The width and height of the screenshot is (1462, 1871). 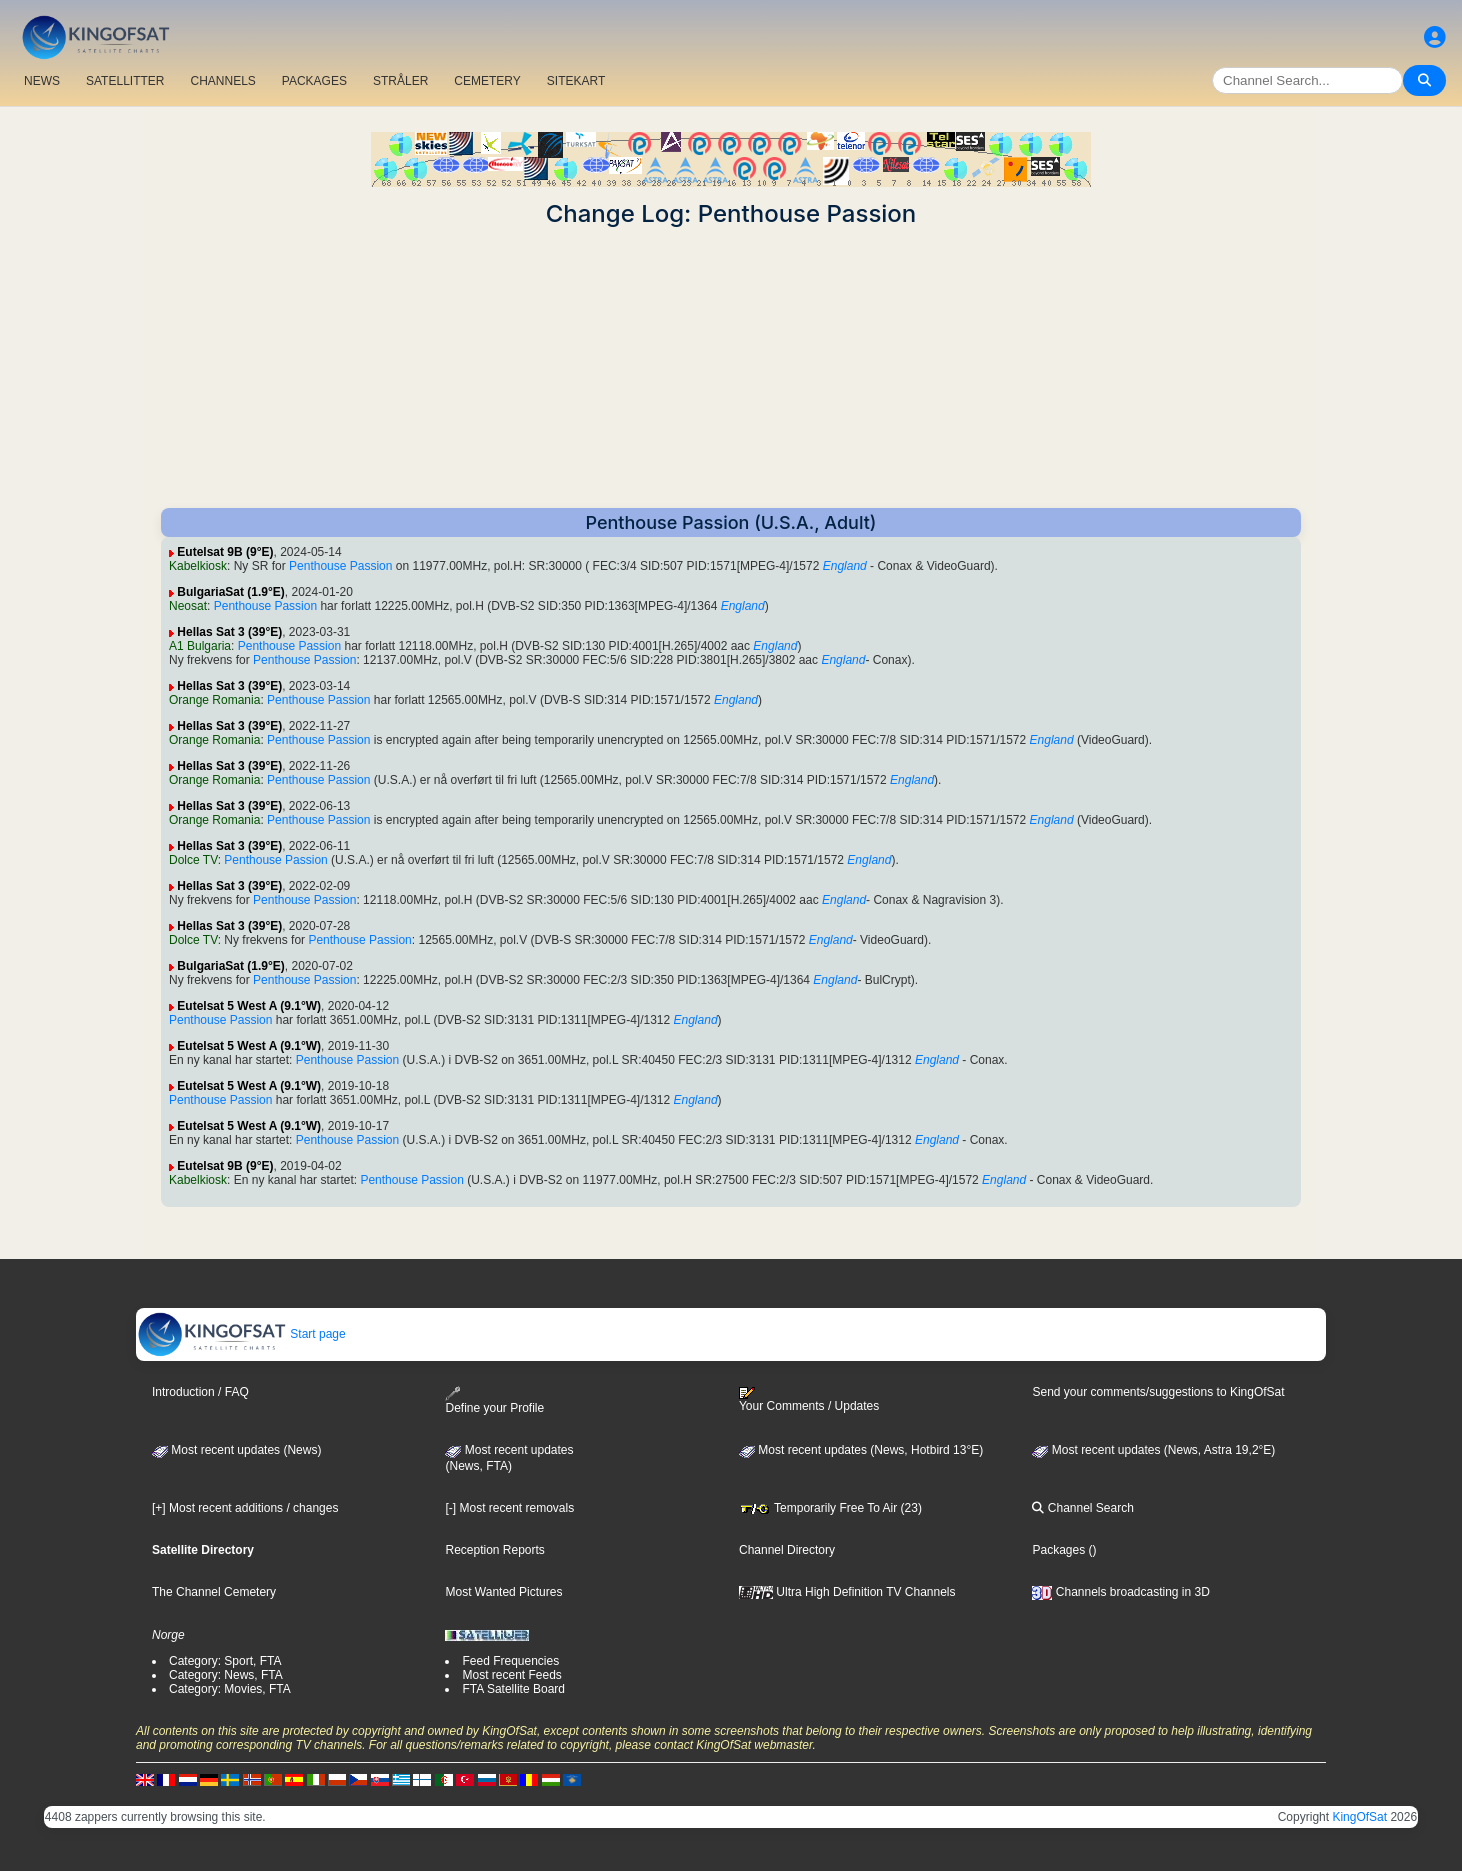 What do you see at coordinates (188, 606) in the screenshot?
I see `Neosat` at bounding box center [188, 606].